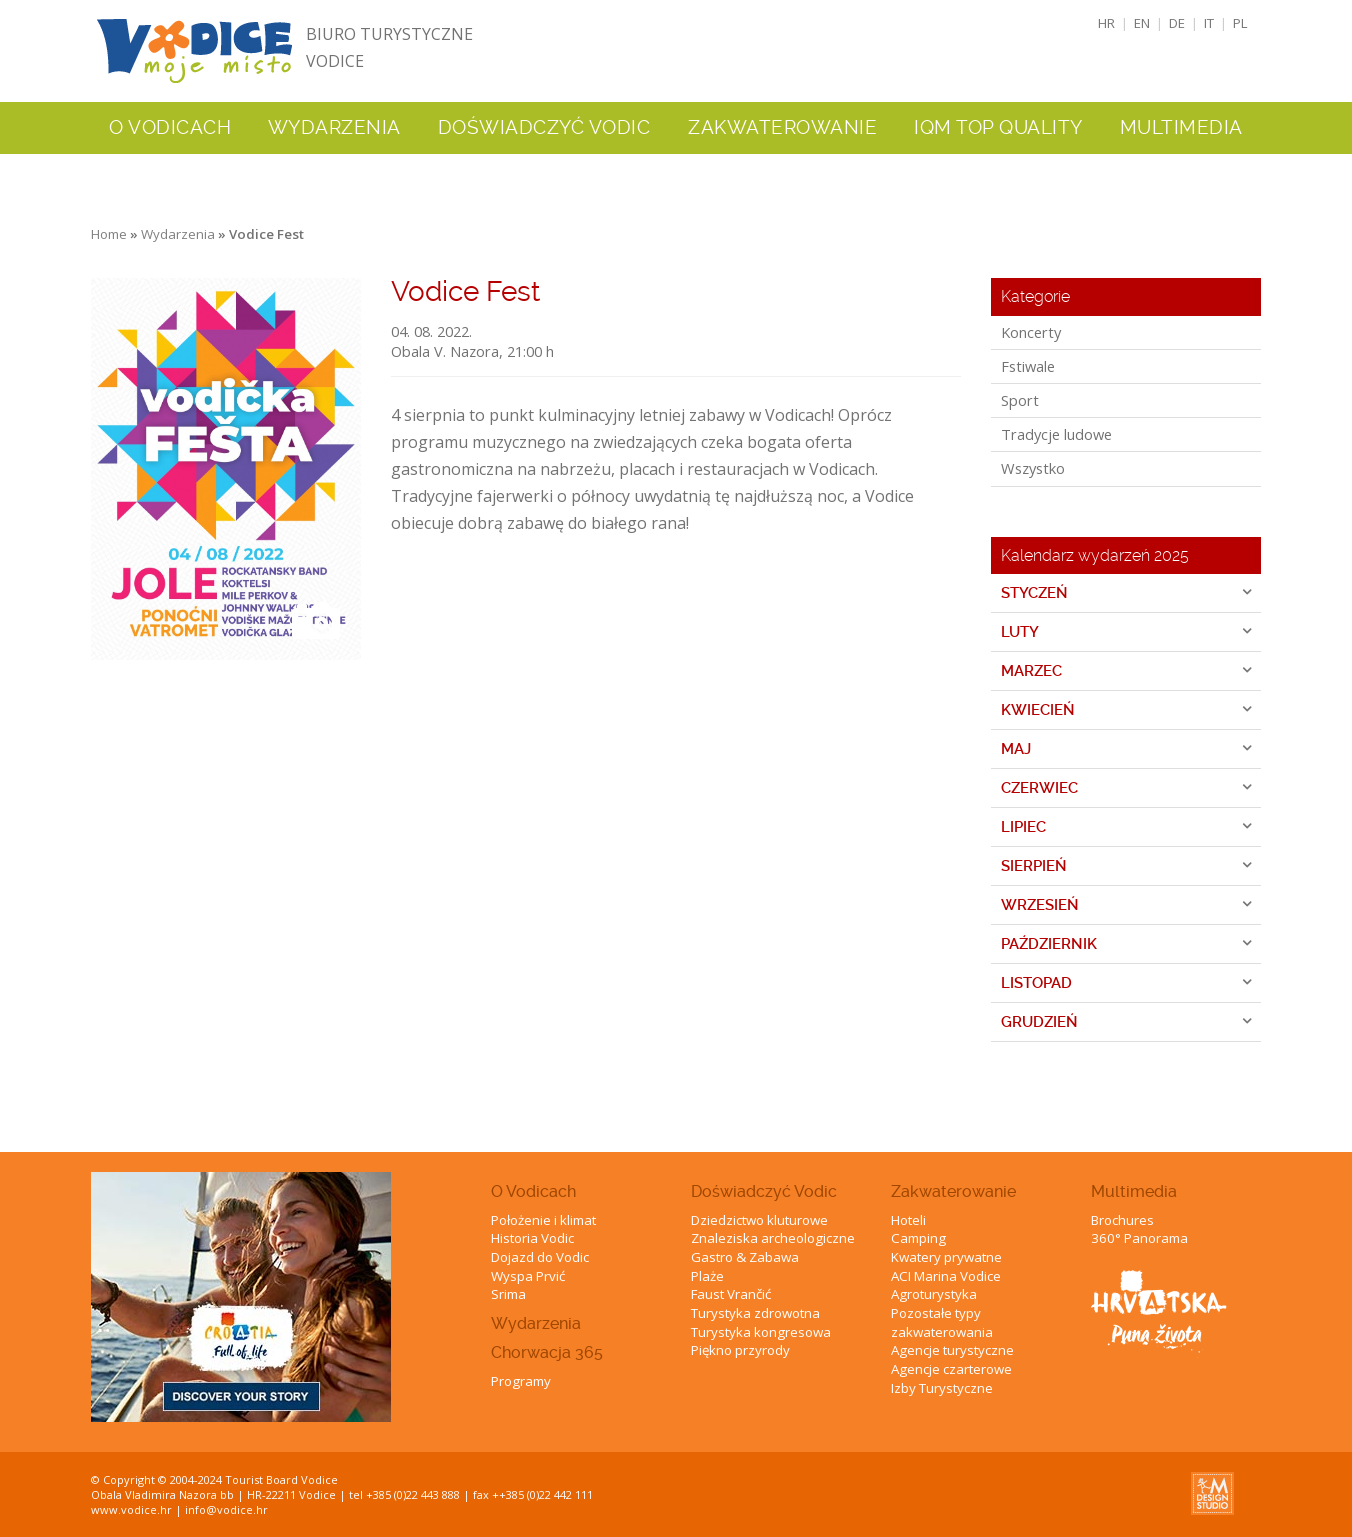 The image size is (1352, 1537). I want to click on Srima, so click(508, 1294).